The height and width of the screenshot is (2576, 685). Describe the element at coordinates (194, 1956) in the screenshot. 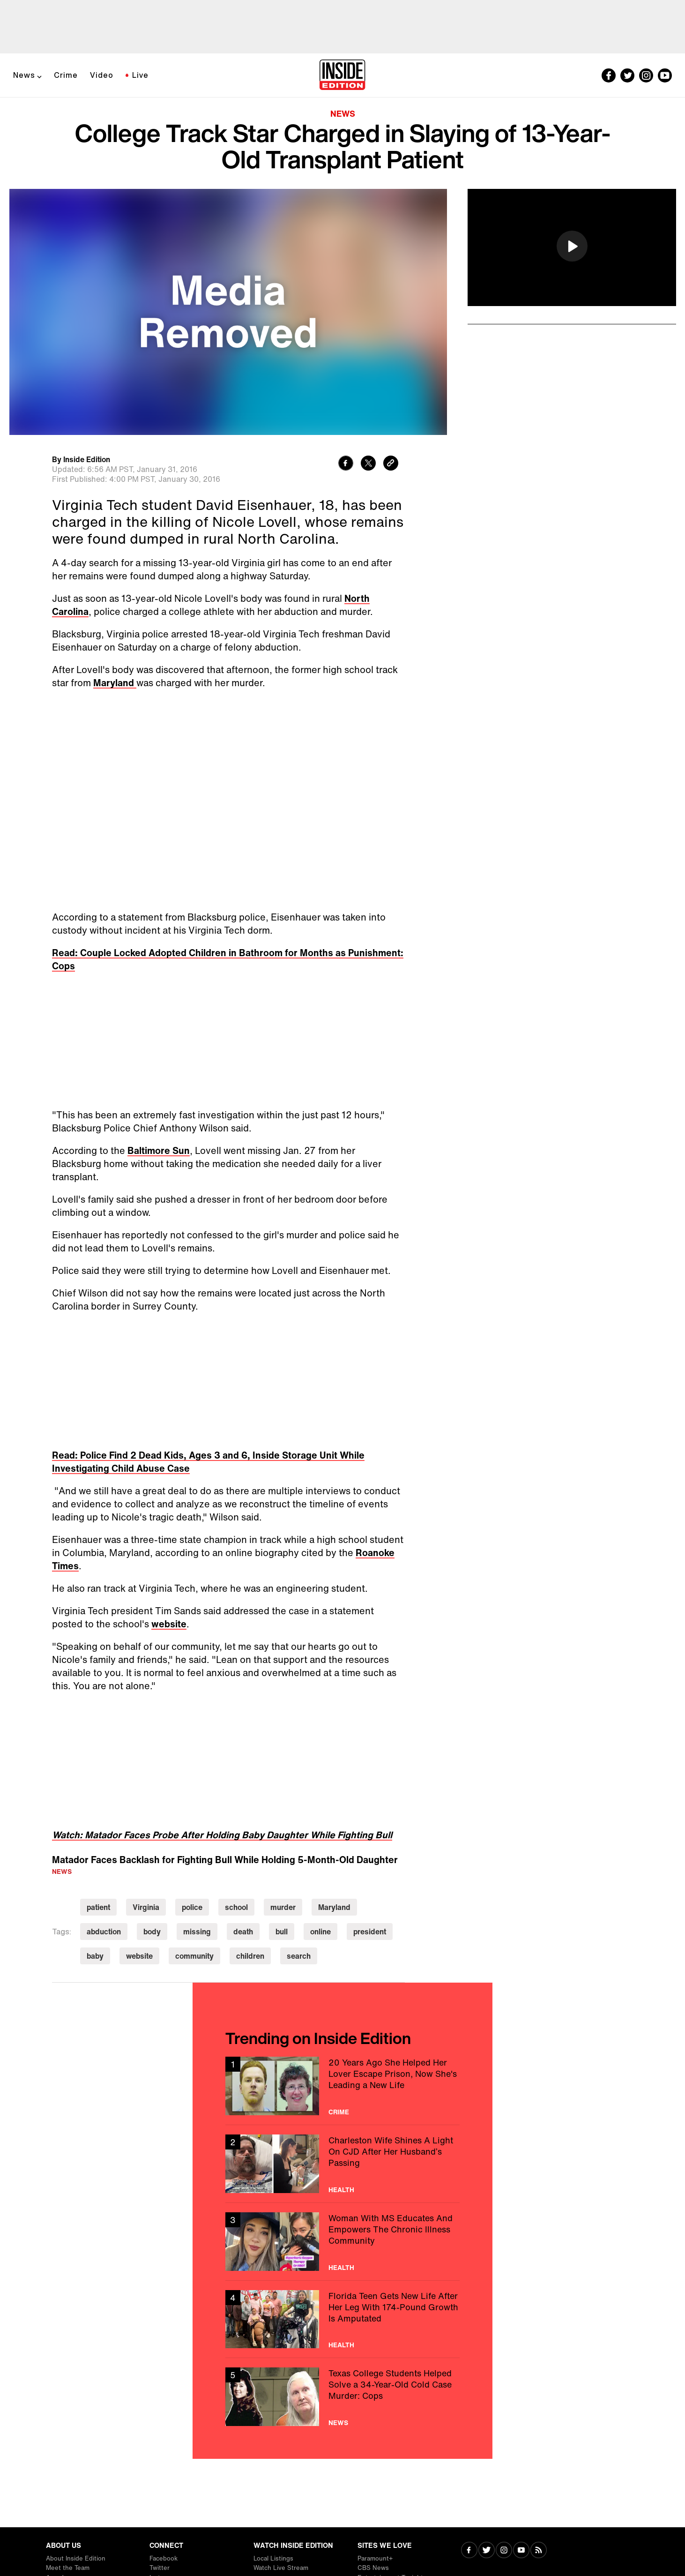

I see `community [Visit community]` at that location.